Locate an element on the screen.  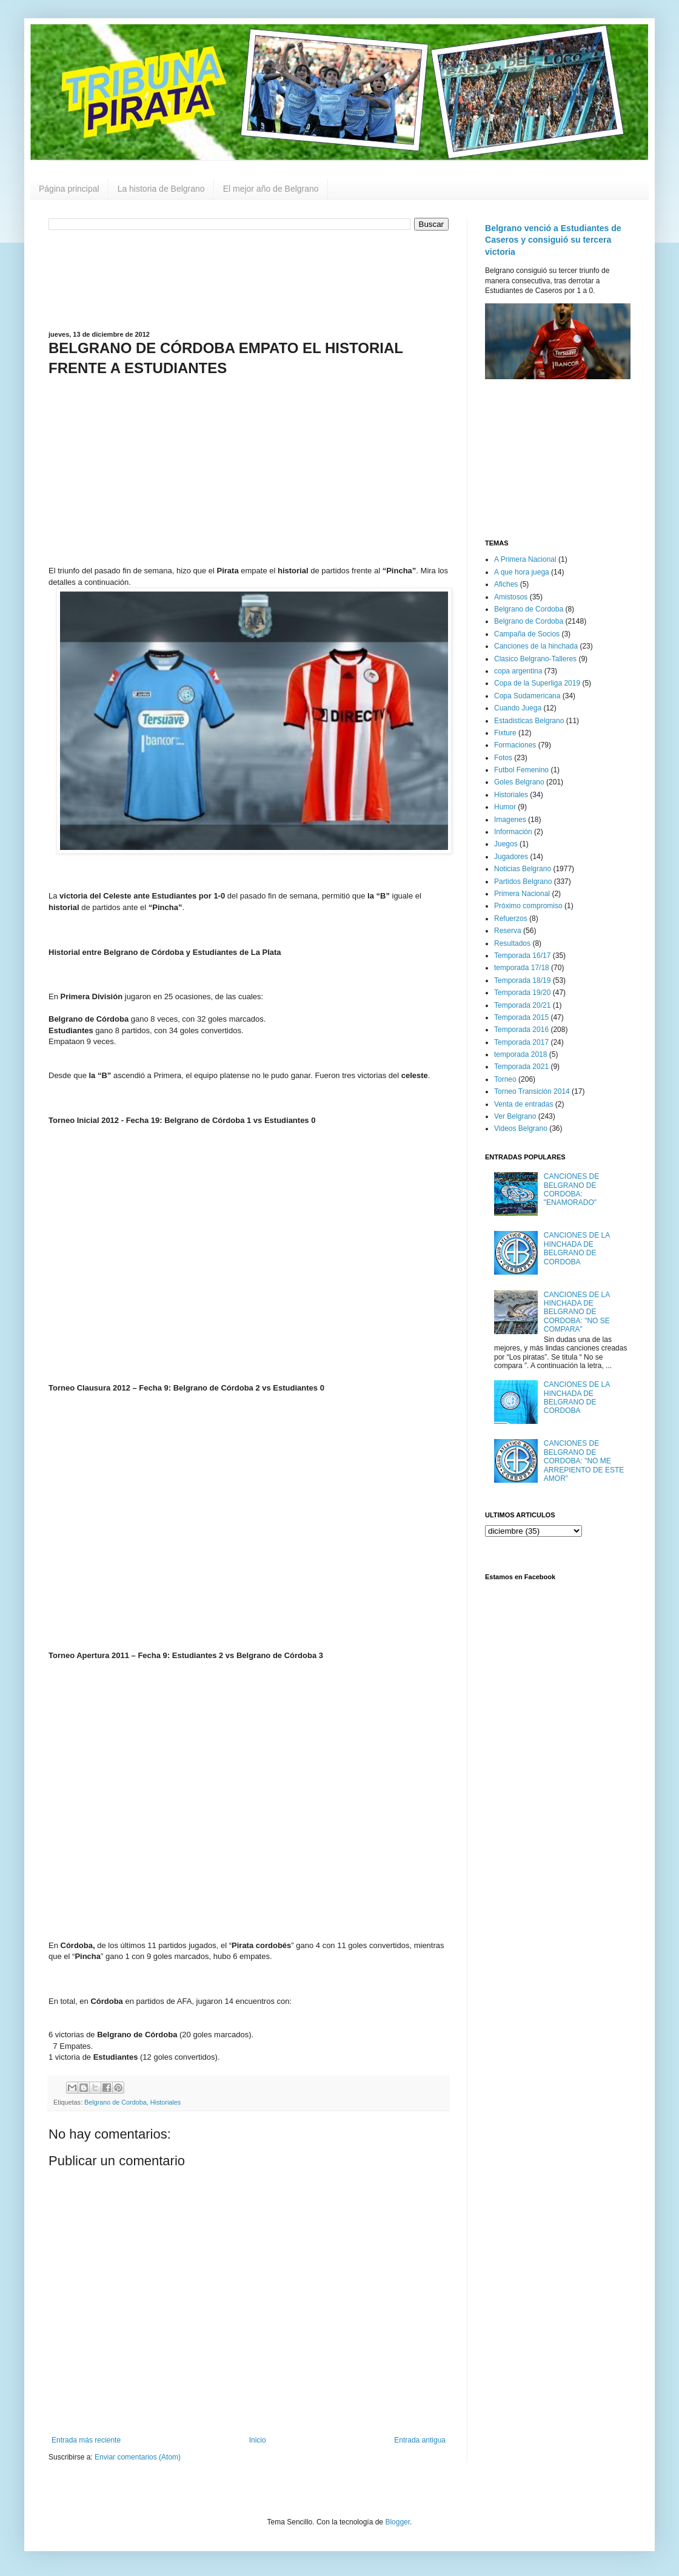
Torneo is located at coordinates (505, 1079).